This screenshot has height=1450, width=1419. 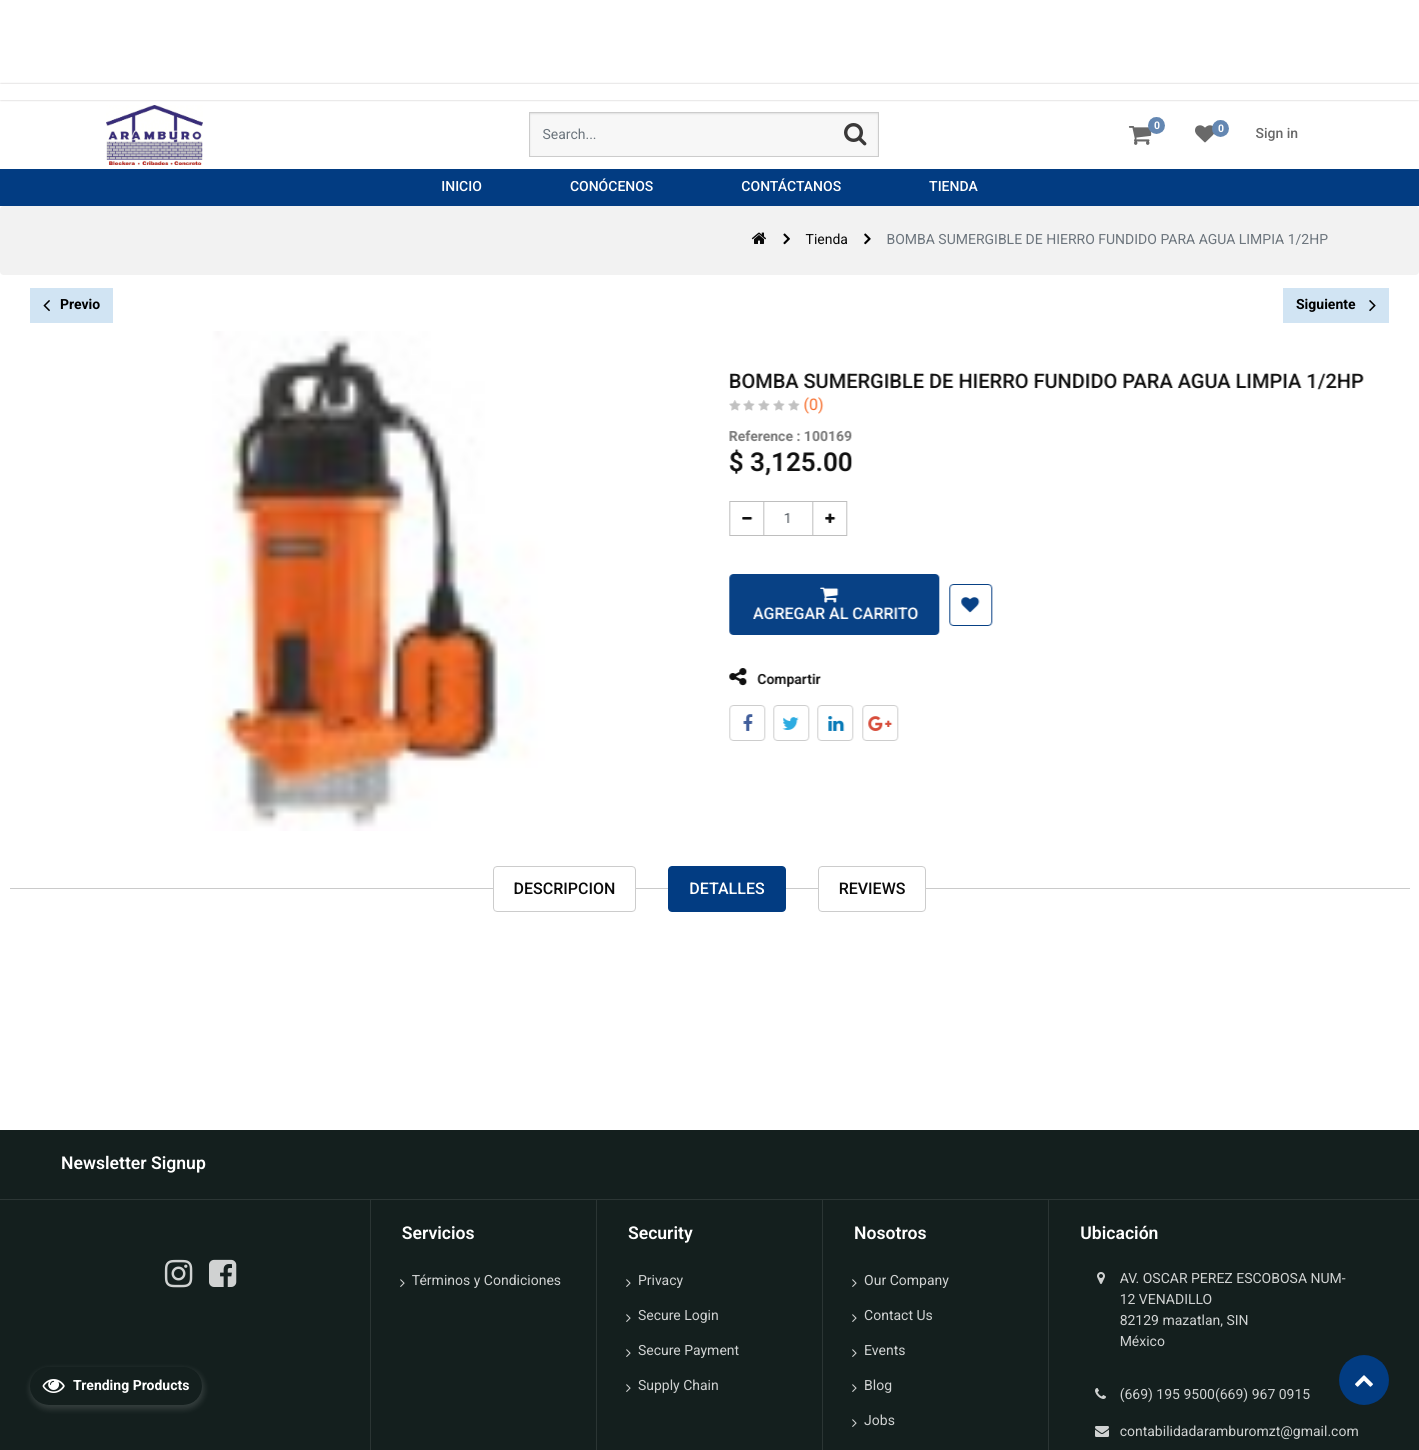 What do you see at coordinates (884, 1351) in the screenshot?
I see `Events` at bounding box center [884, 1351].